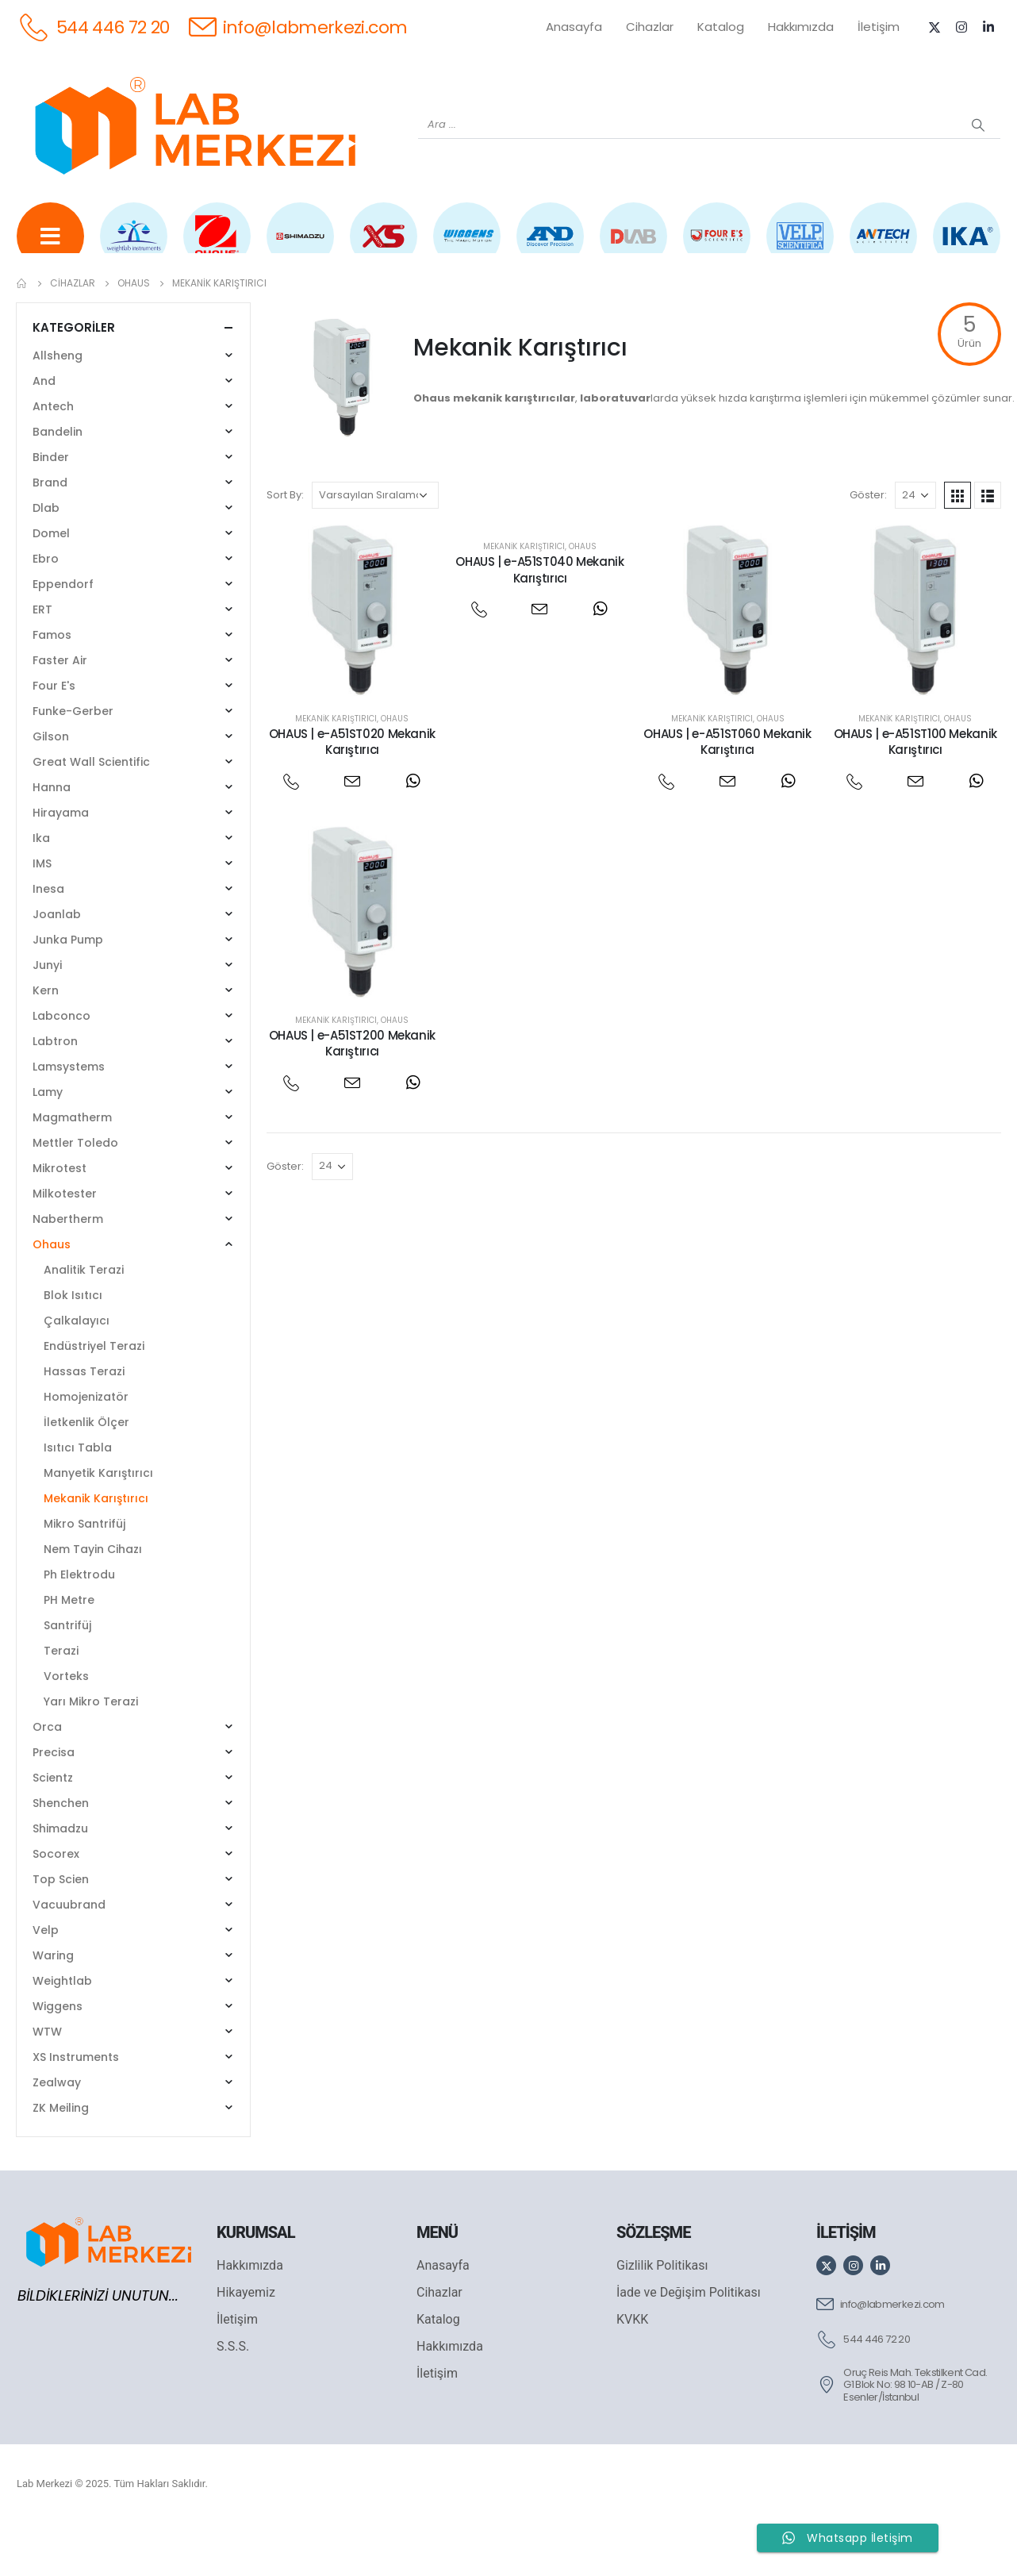  What do you see at coordinates (53, 458) in the screenshot?
I see `Antech` at bounding box center [53, 458].